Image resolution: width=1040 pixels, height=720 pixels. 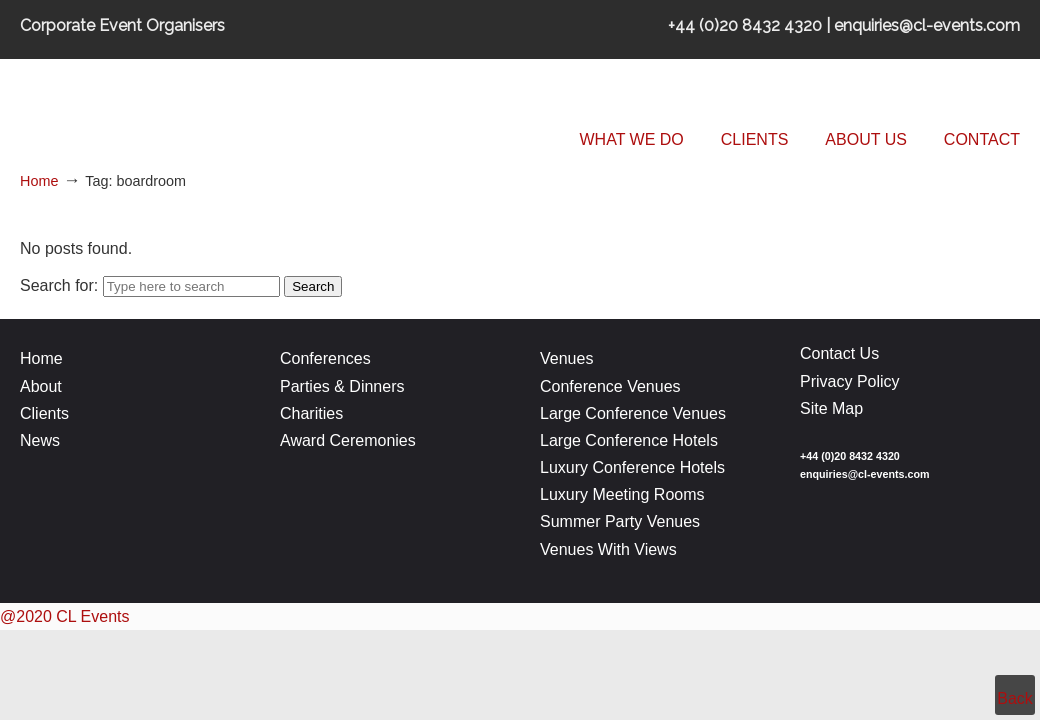 I want to click on Privacy Policy, so click(x=850, y=381).